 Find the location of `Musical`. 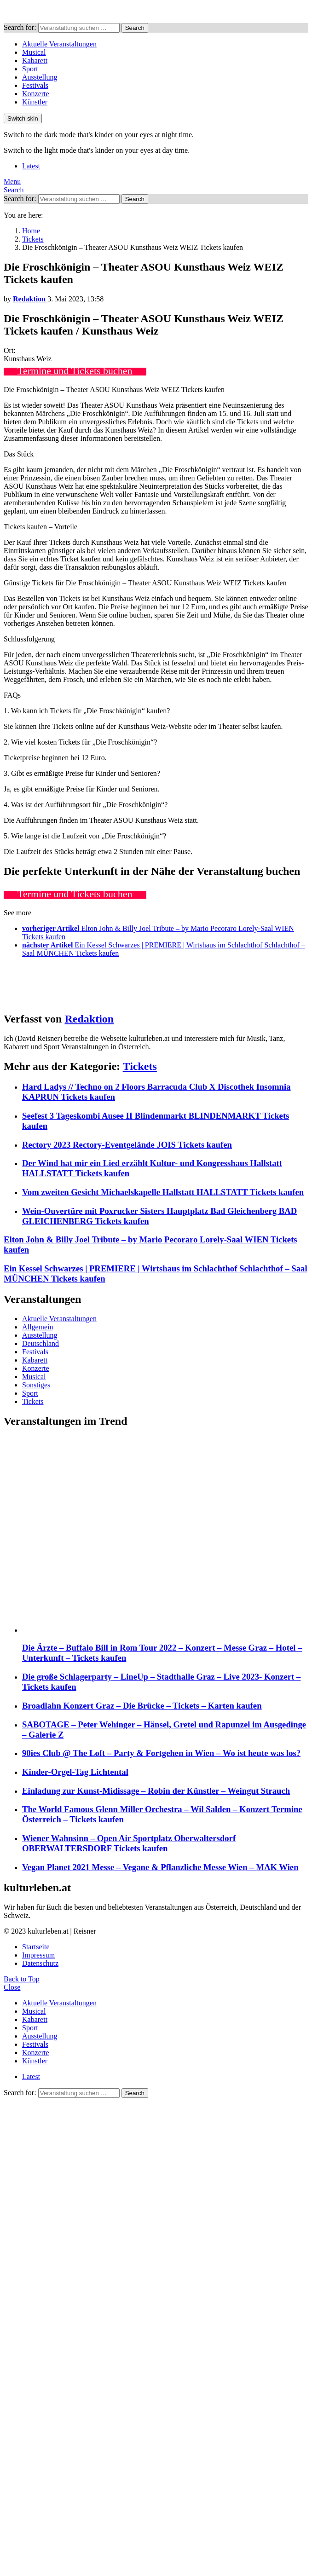

Musical is located at coordinates (34, 52).